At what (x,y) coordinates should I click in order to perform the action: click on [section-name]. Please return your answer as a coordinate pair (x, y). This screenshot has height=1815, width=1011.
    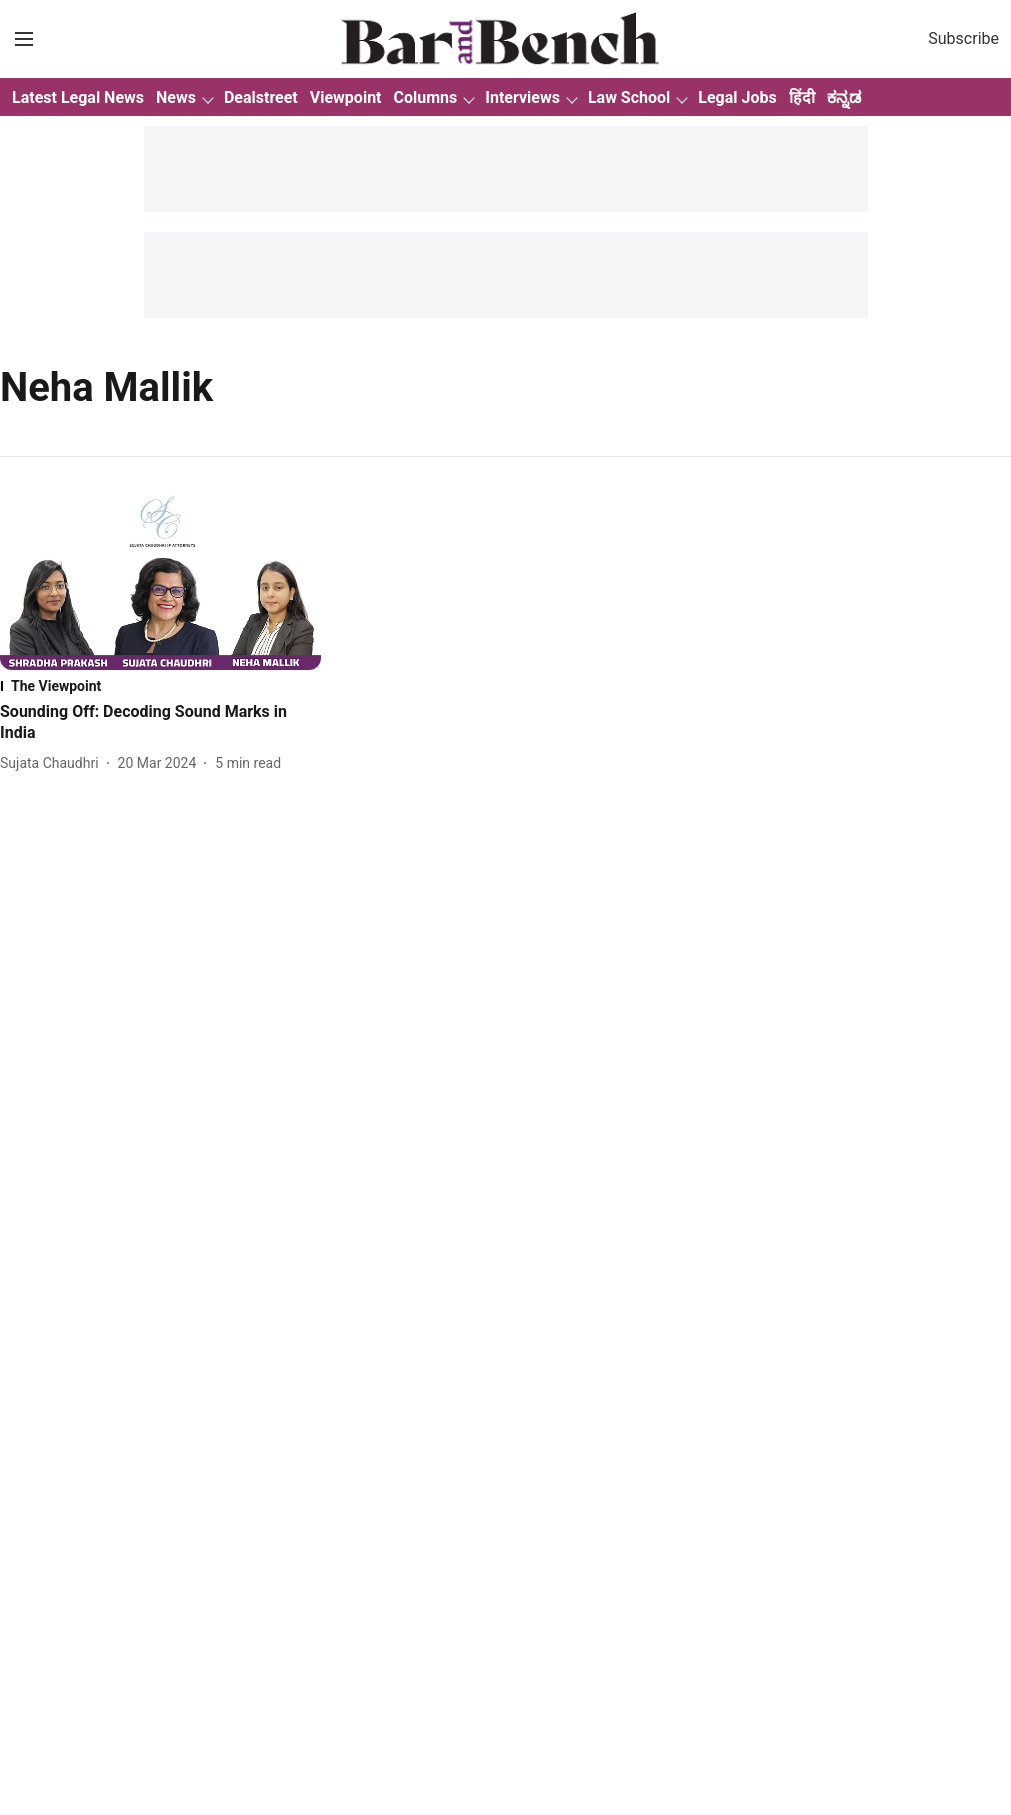
    Looking at the image, I should click on (160, 686).